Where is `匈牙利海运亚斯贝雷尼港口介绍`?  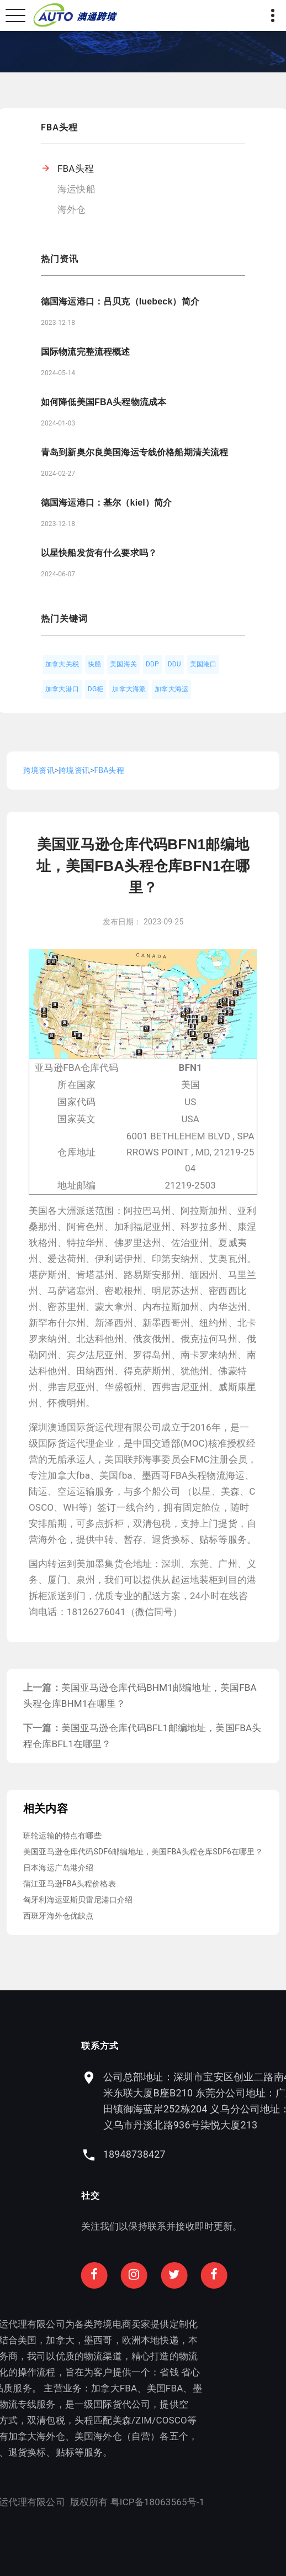 匈牙利海运亚斯贝雷尼港口介绍 is located at coordinates (78, 1899).